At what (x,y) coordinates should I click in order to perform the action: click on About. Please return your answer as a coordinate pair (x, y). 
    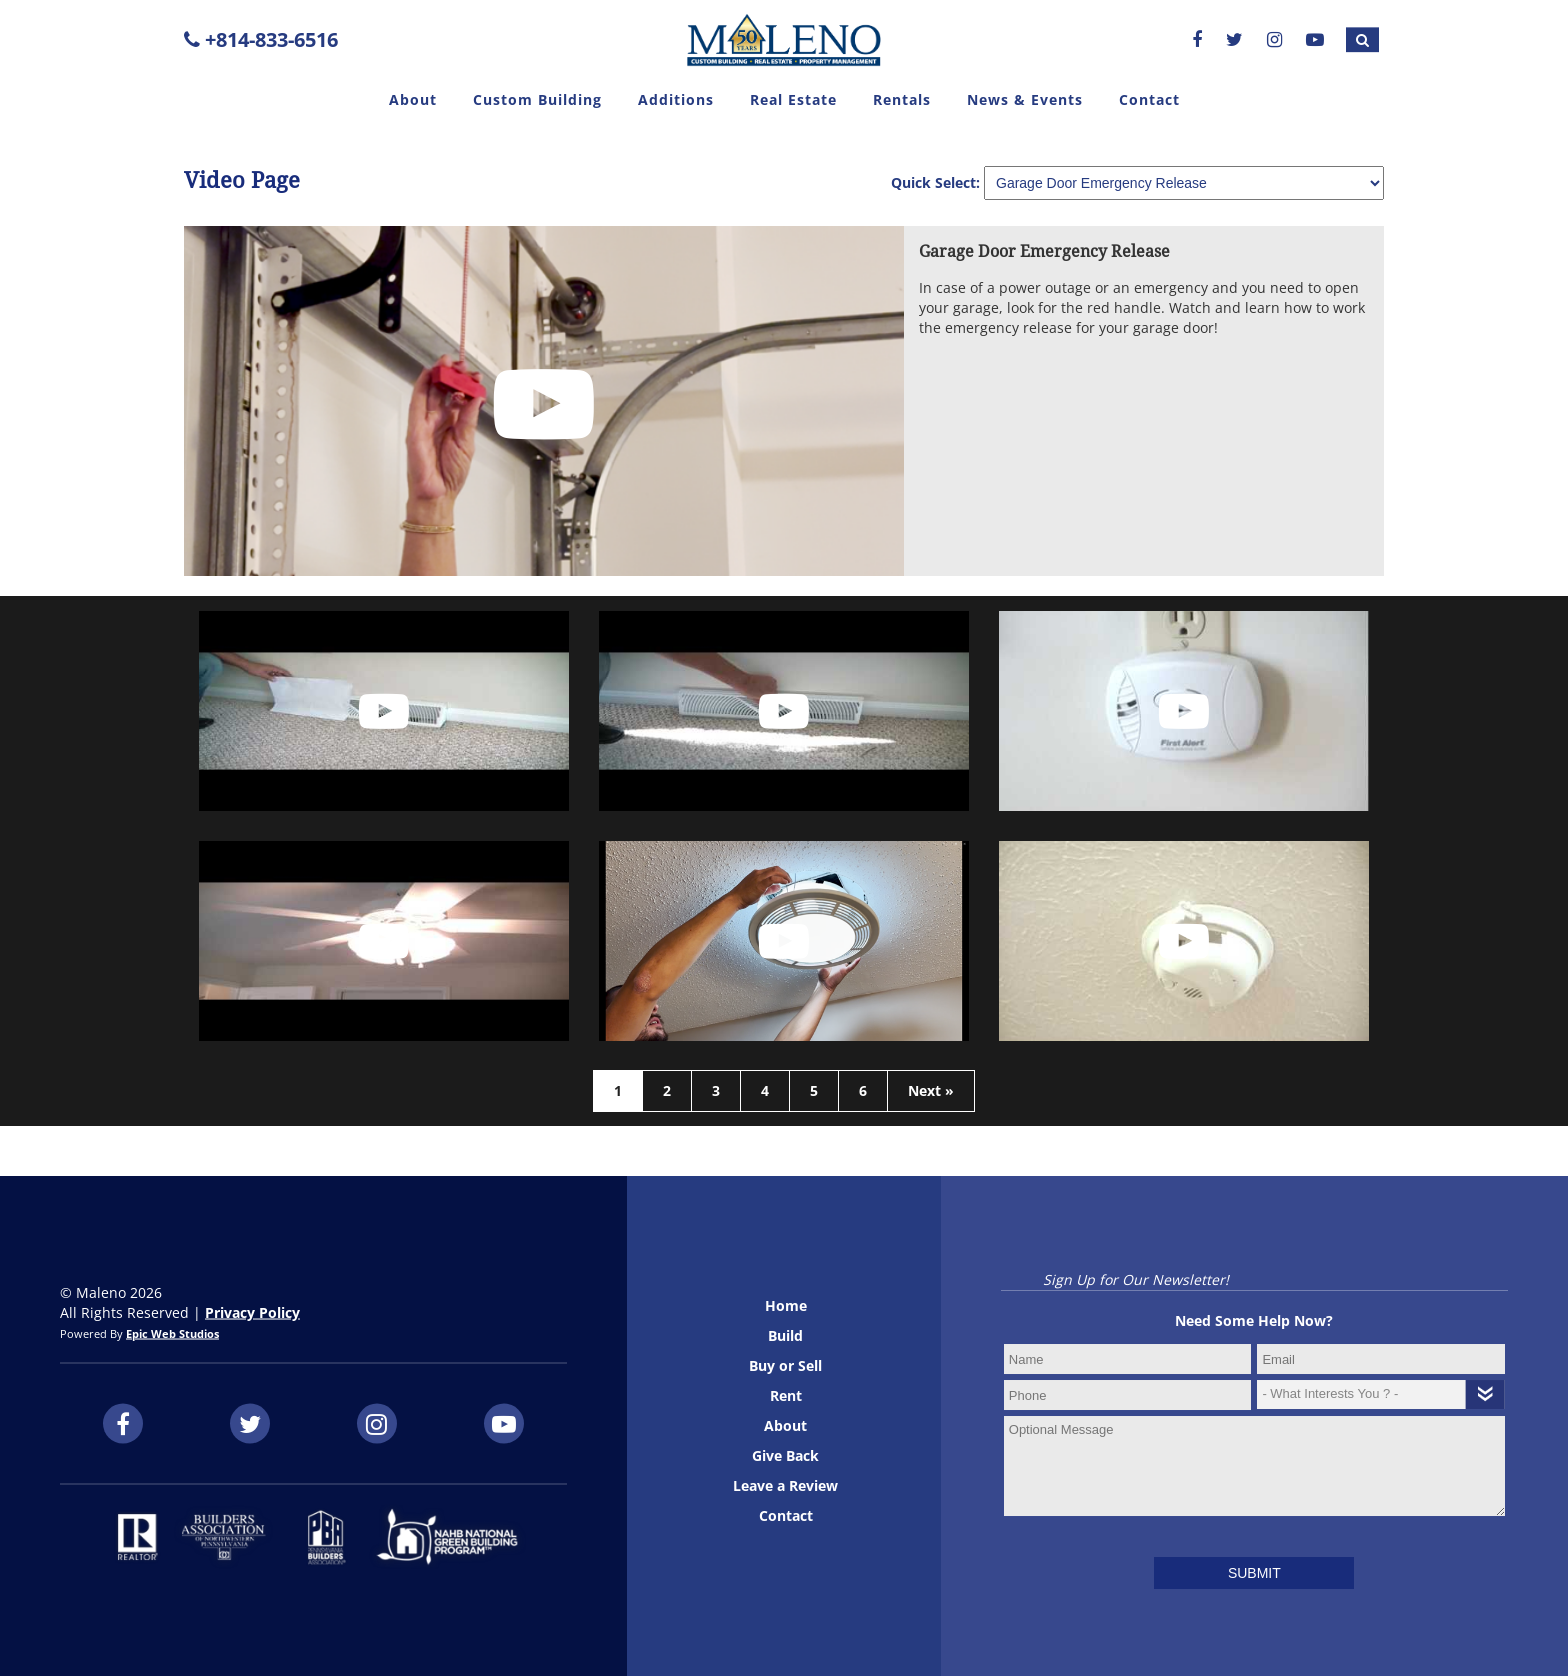
    Looking at the image, I should click on (413, 99).